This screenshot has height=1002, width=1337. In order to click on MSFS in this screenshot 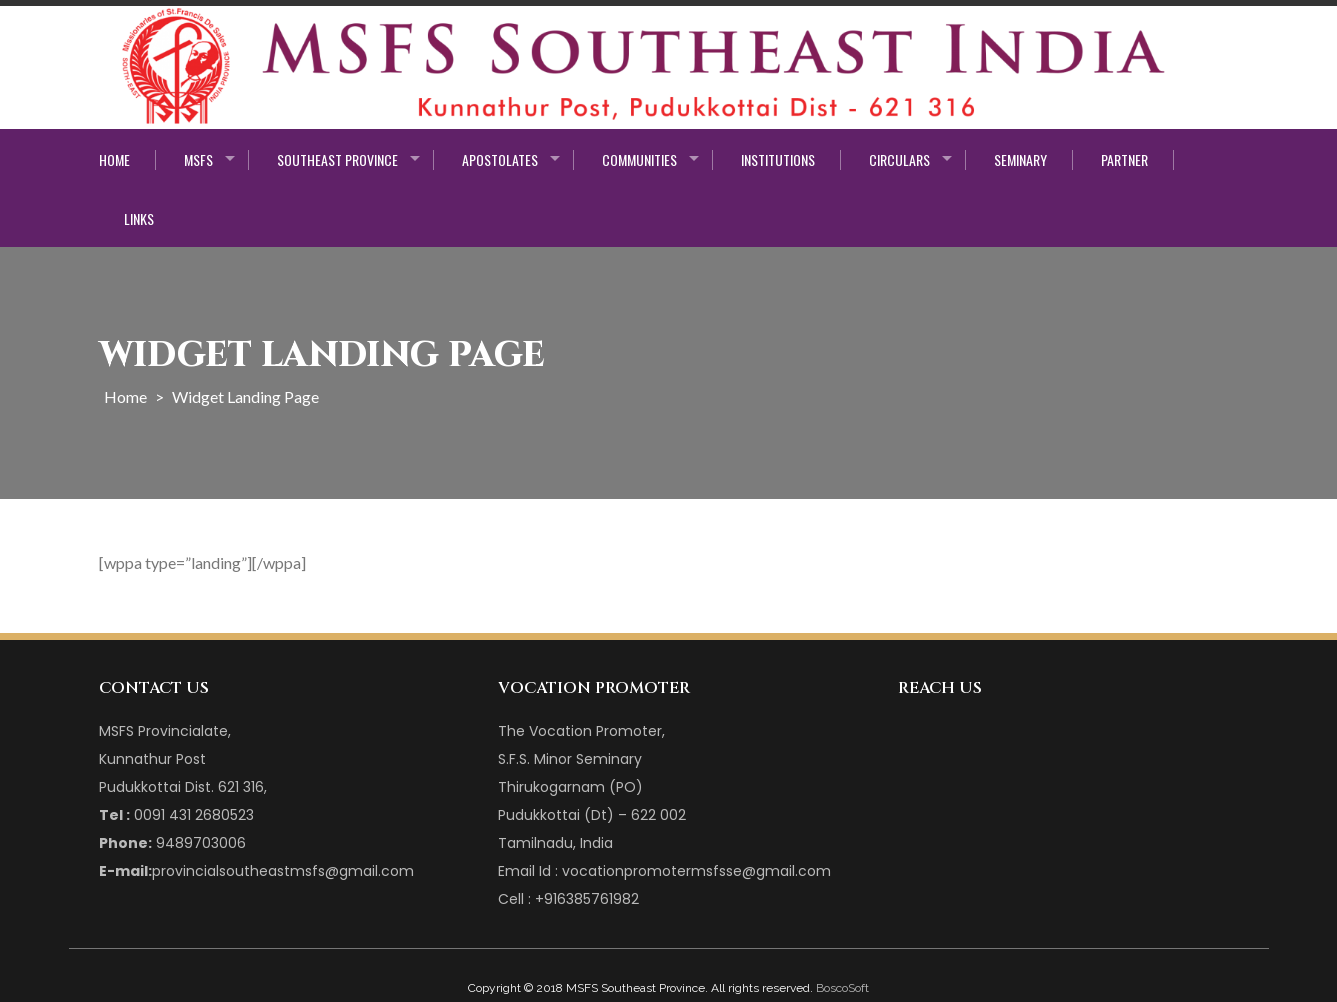, I will do `click(198, 160)`.